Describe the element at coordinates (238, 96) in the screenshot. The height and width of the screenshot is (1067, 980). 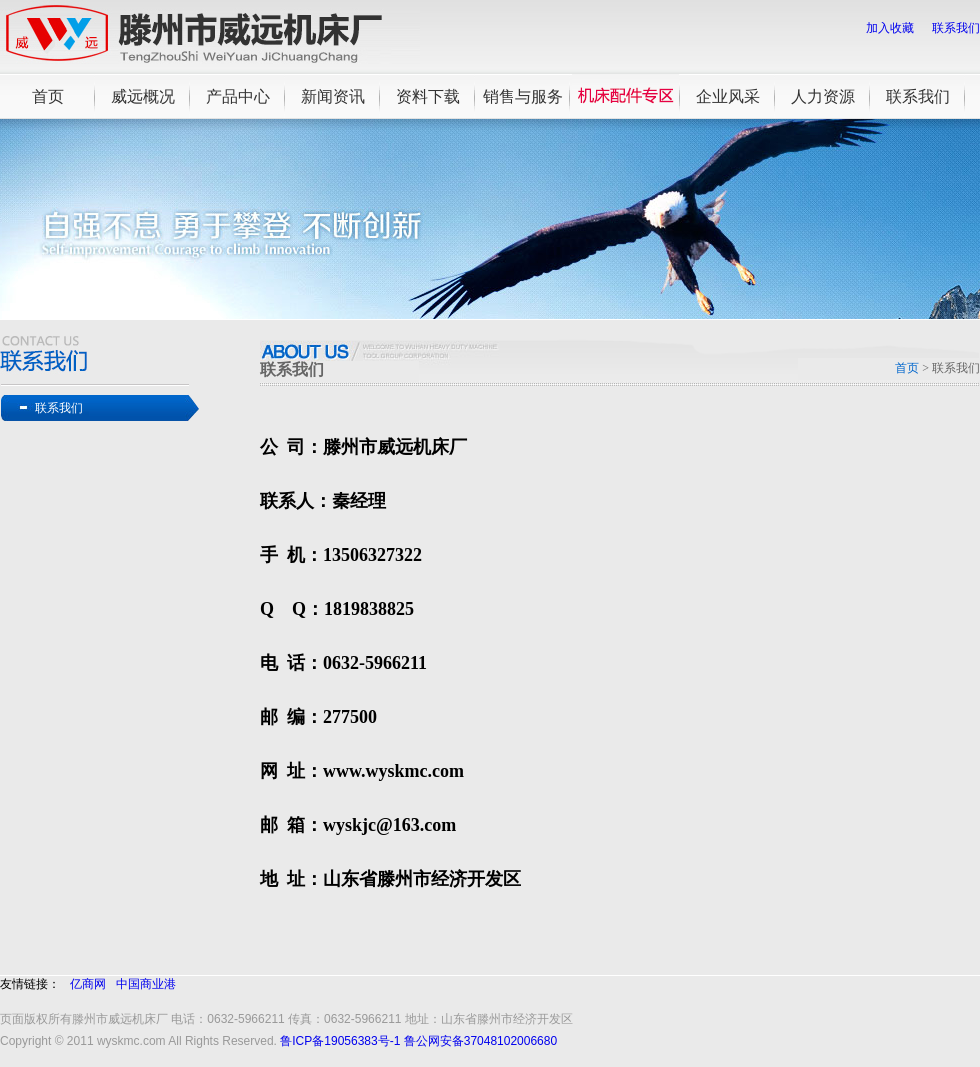
I see `产品中心` at that location.